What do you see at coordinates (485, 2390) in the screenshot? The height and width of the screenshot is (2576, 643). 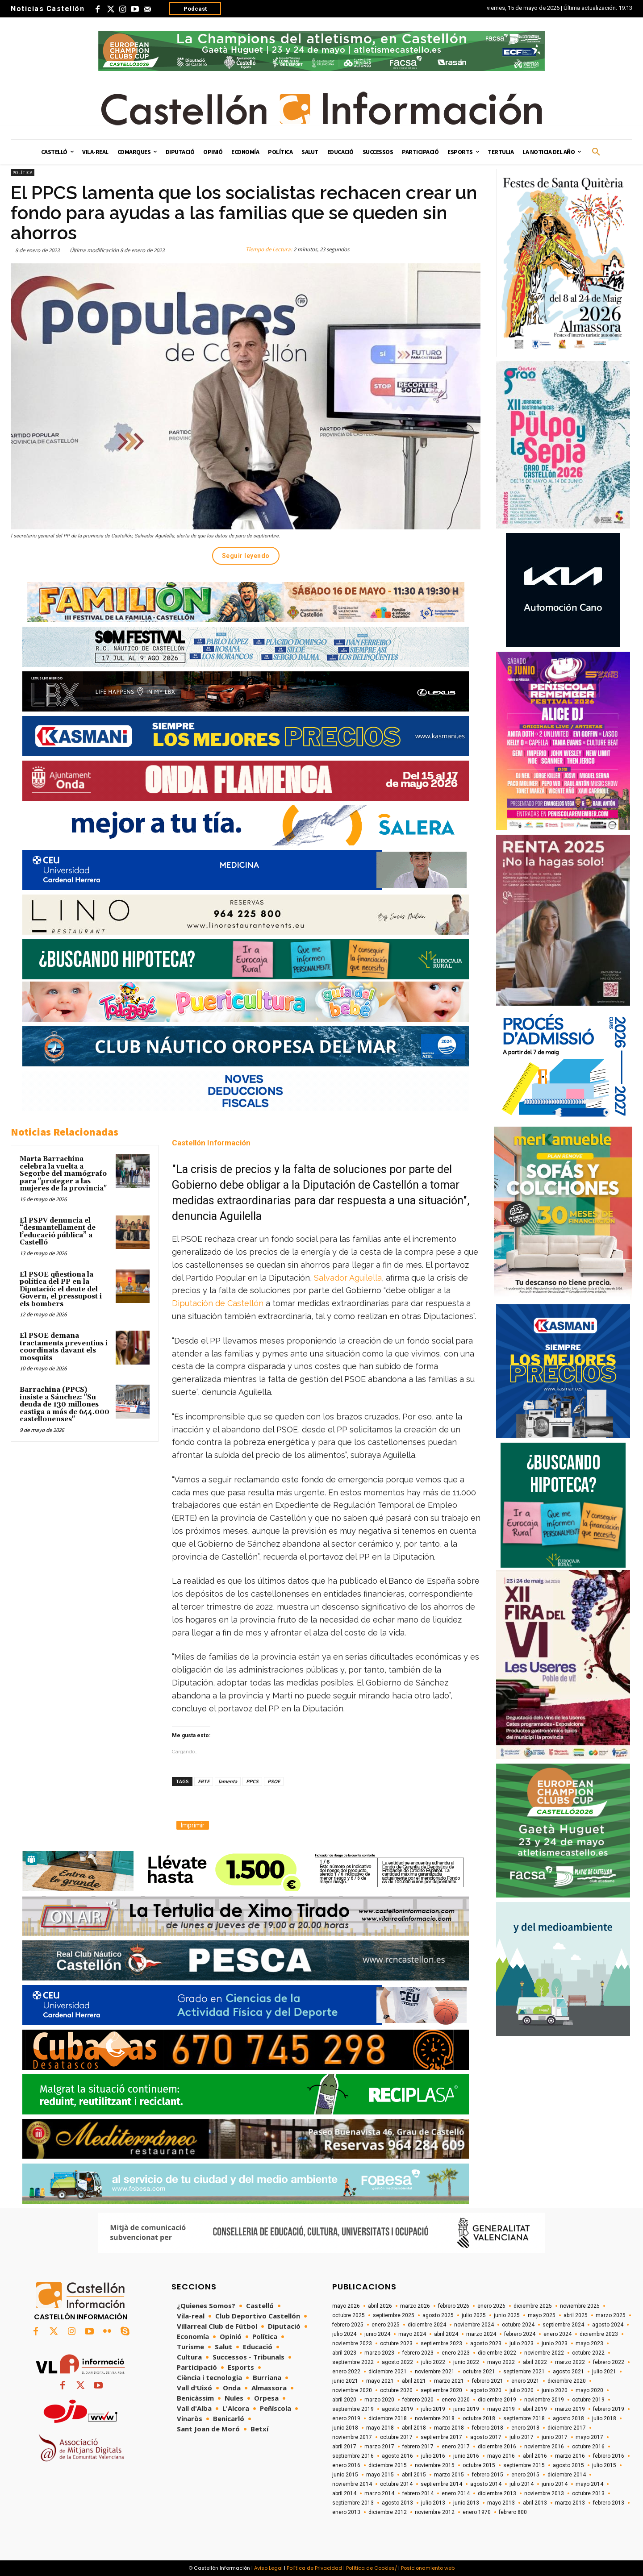 I see `agosto 2020` at bounding box center [485, 2390].